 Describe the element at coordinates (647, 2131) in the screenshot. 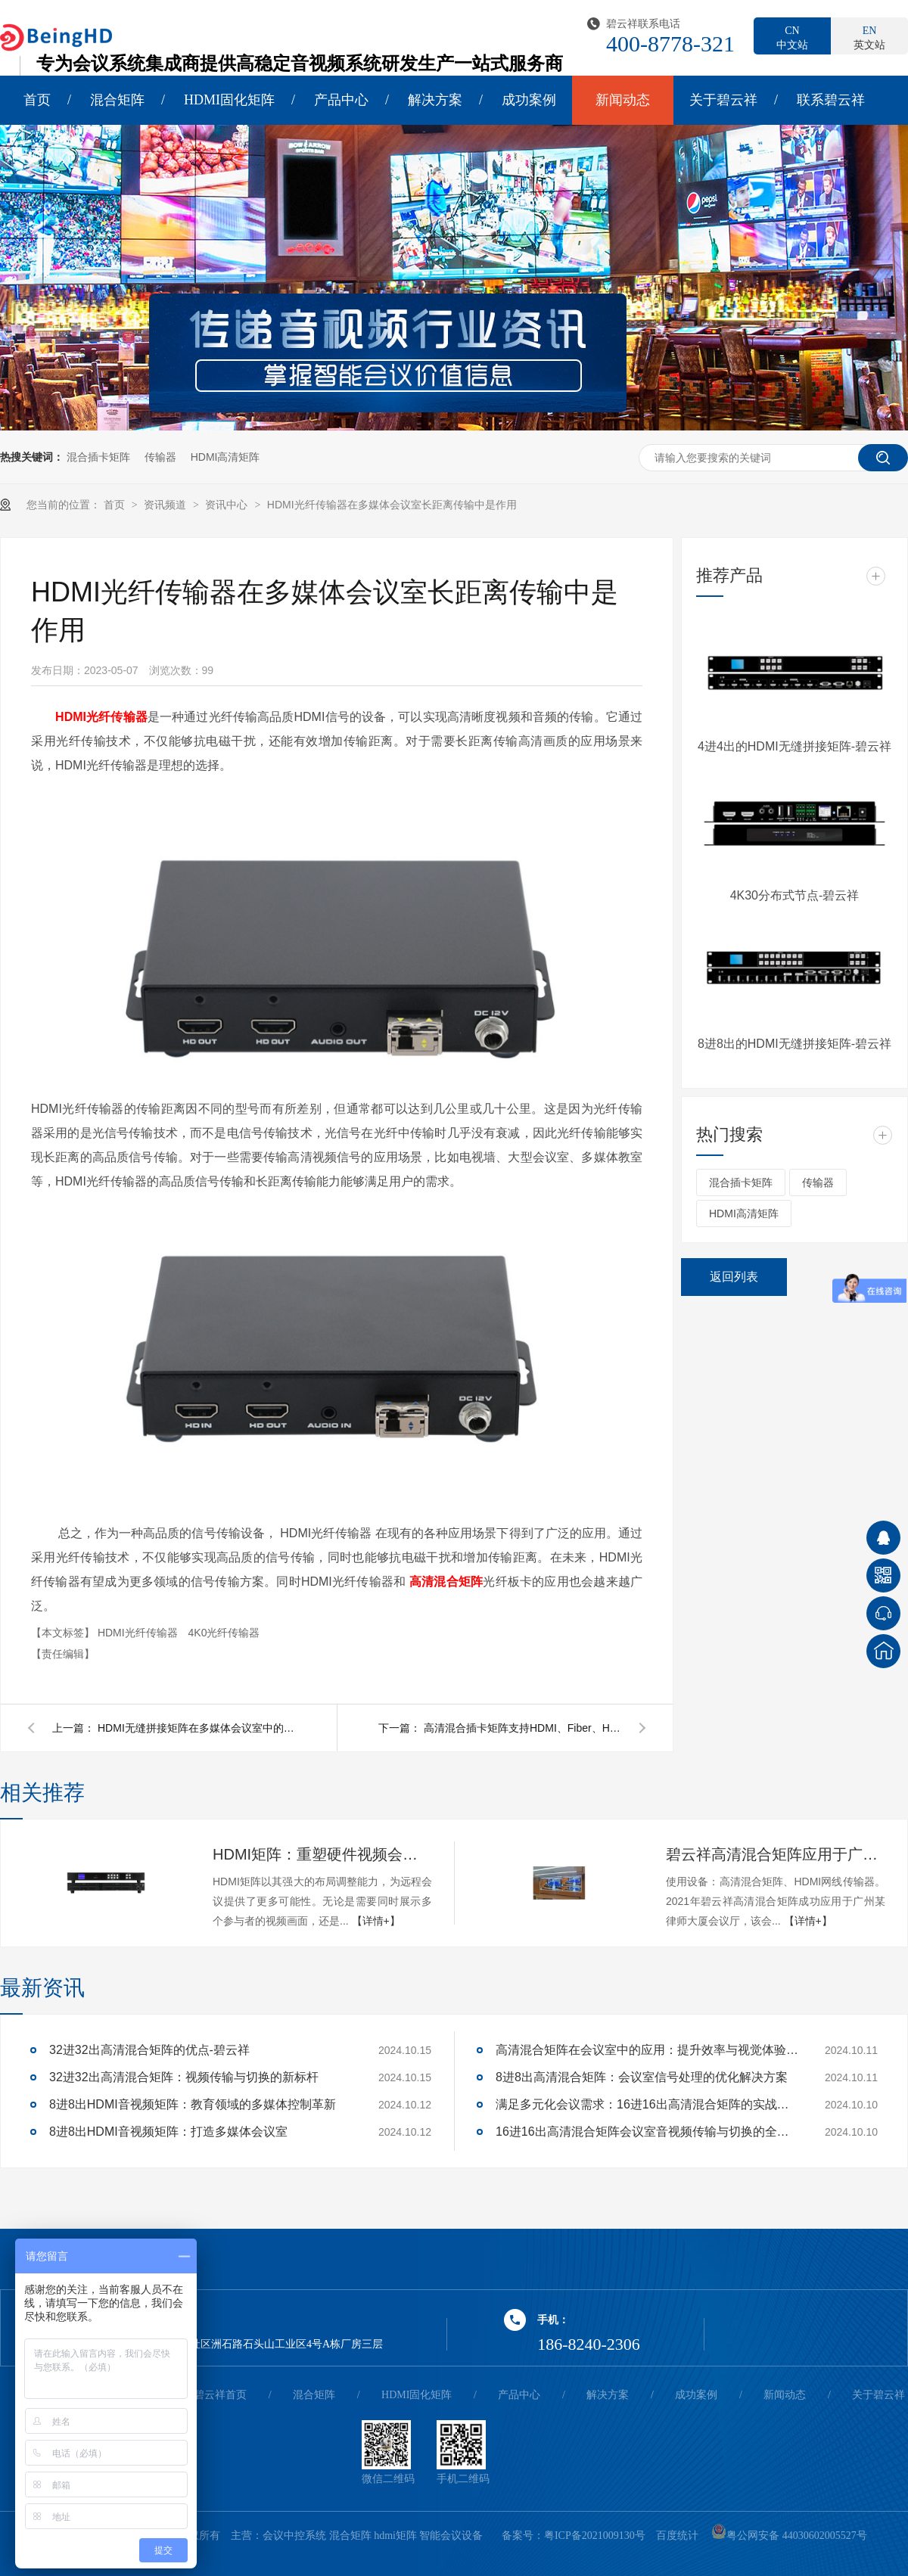

I see `16进16出高清混合矩阵会议室音视频传输与切换的全面解决方案` at that location.